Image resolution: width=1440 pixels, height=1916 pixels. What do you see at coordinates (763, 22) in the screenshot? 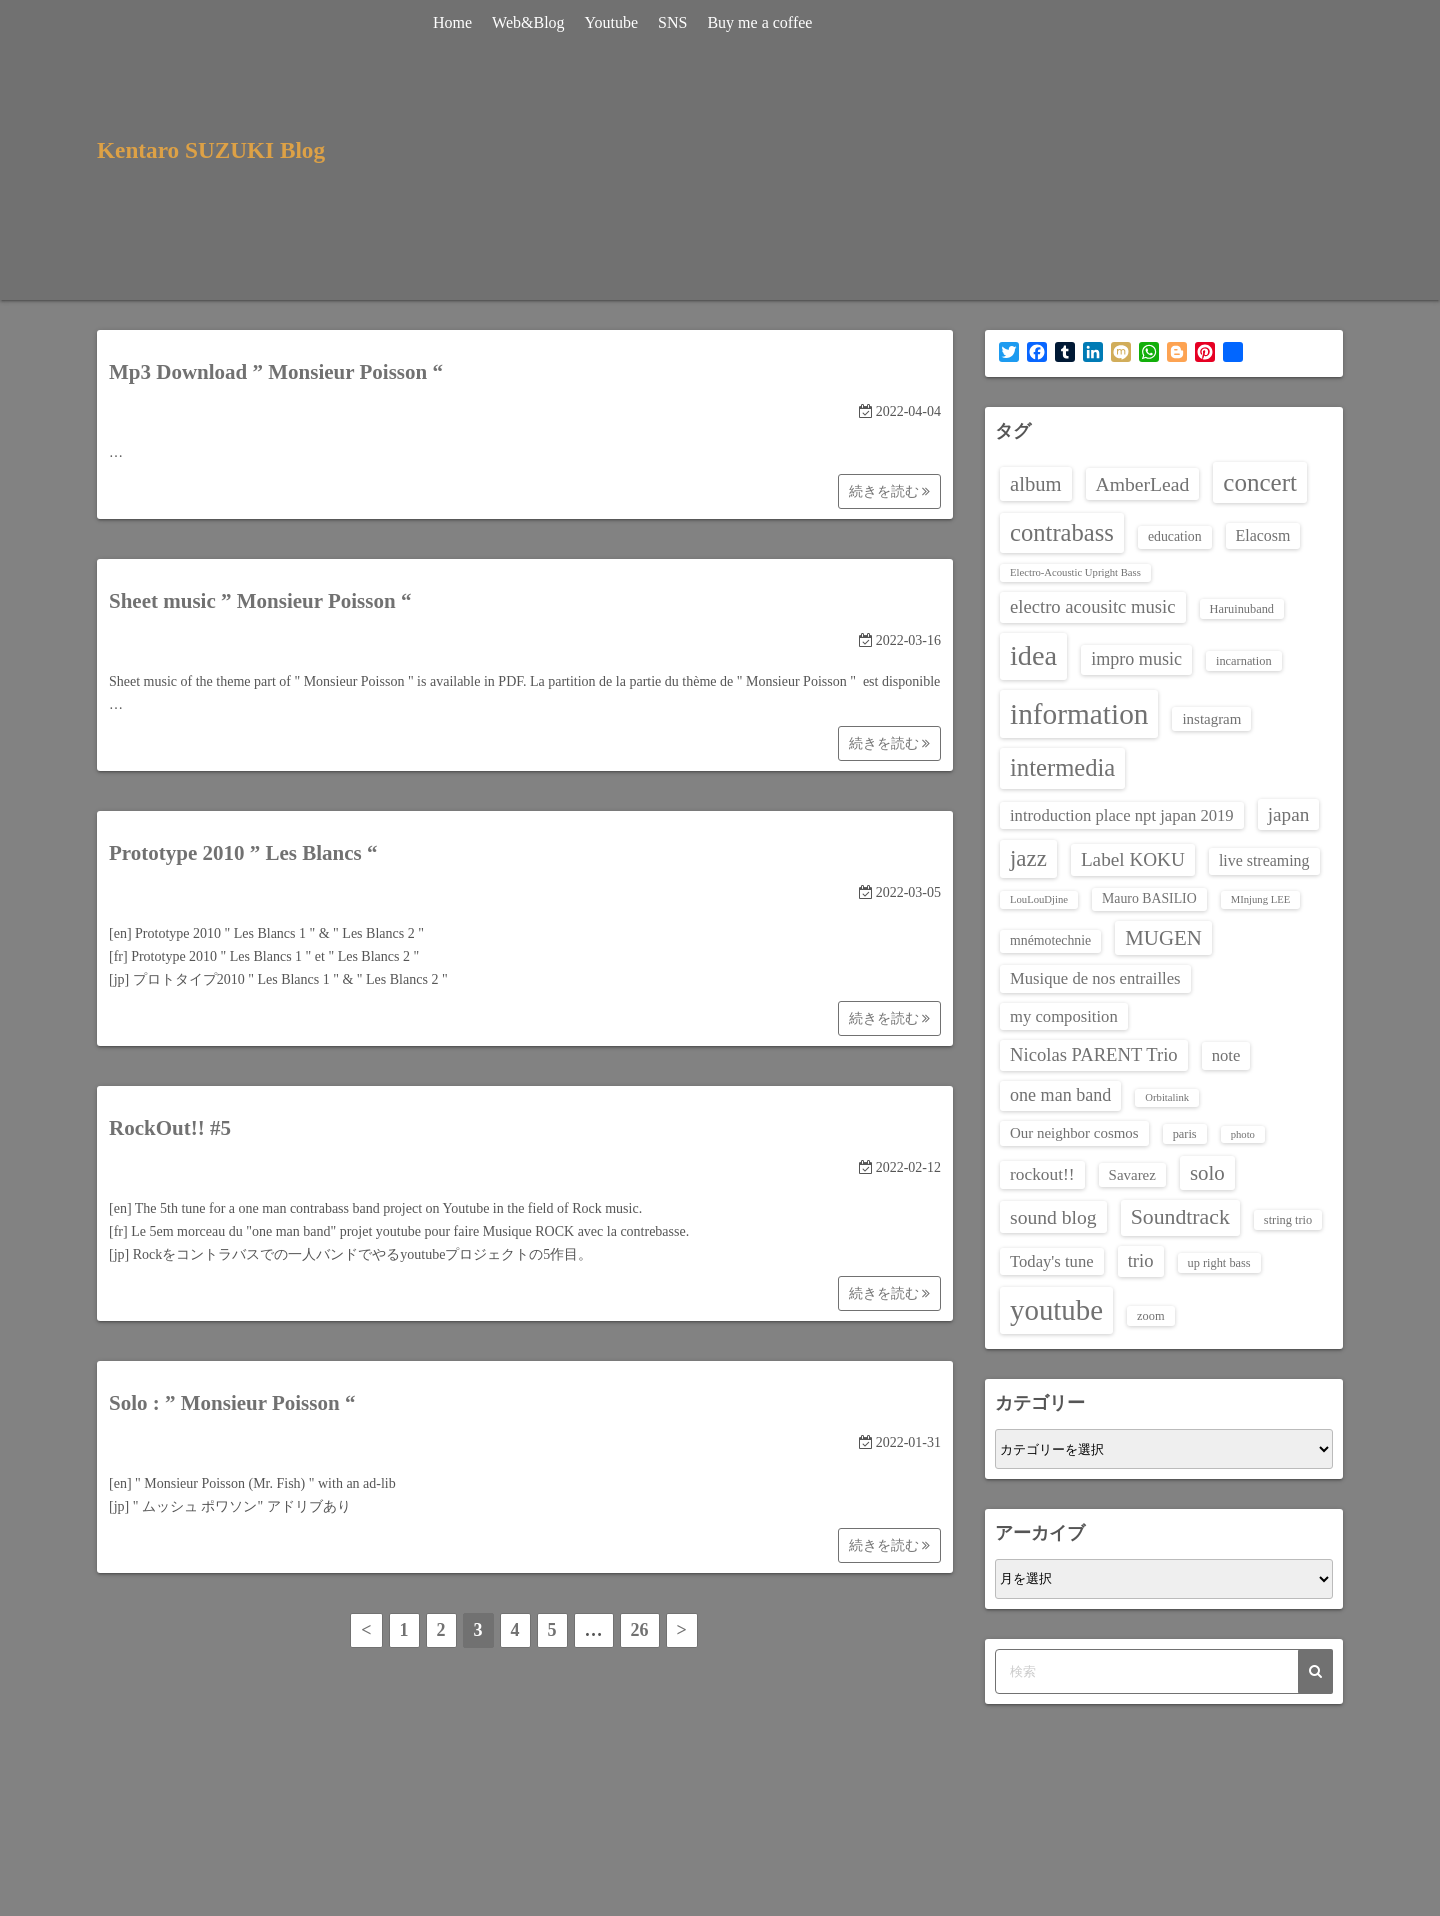
I see `Buy me a coffee` at bounding box center [763, 22].